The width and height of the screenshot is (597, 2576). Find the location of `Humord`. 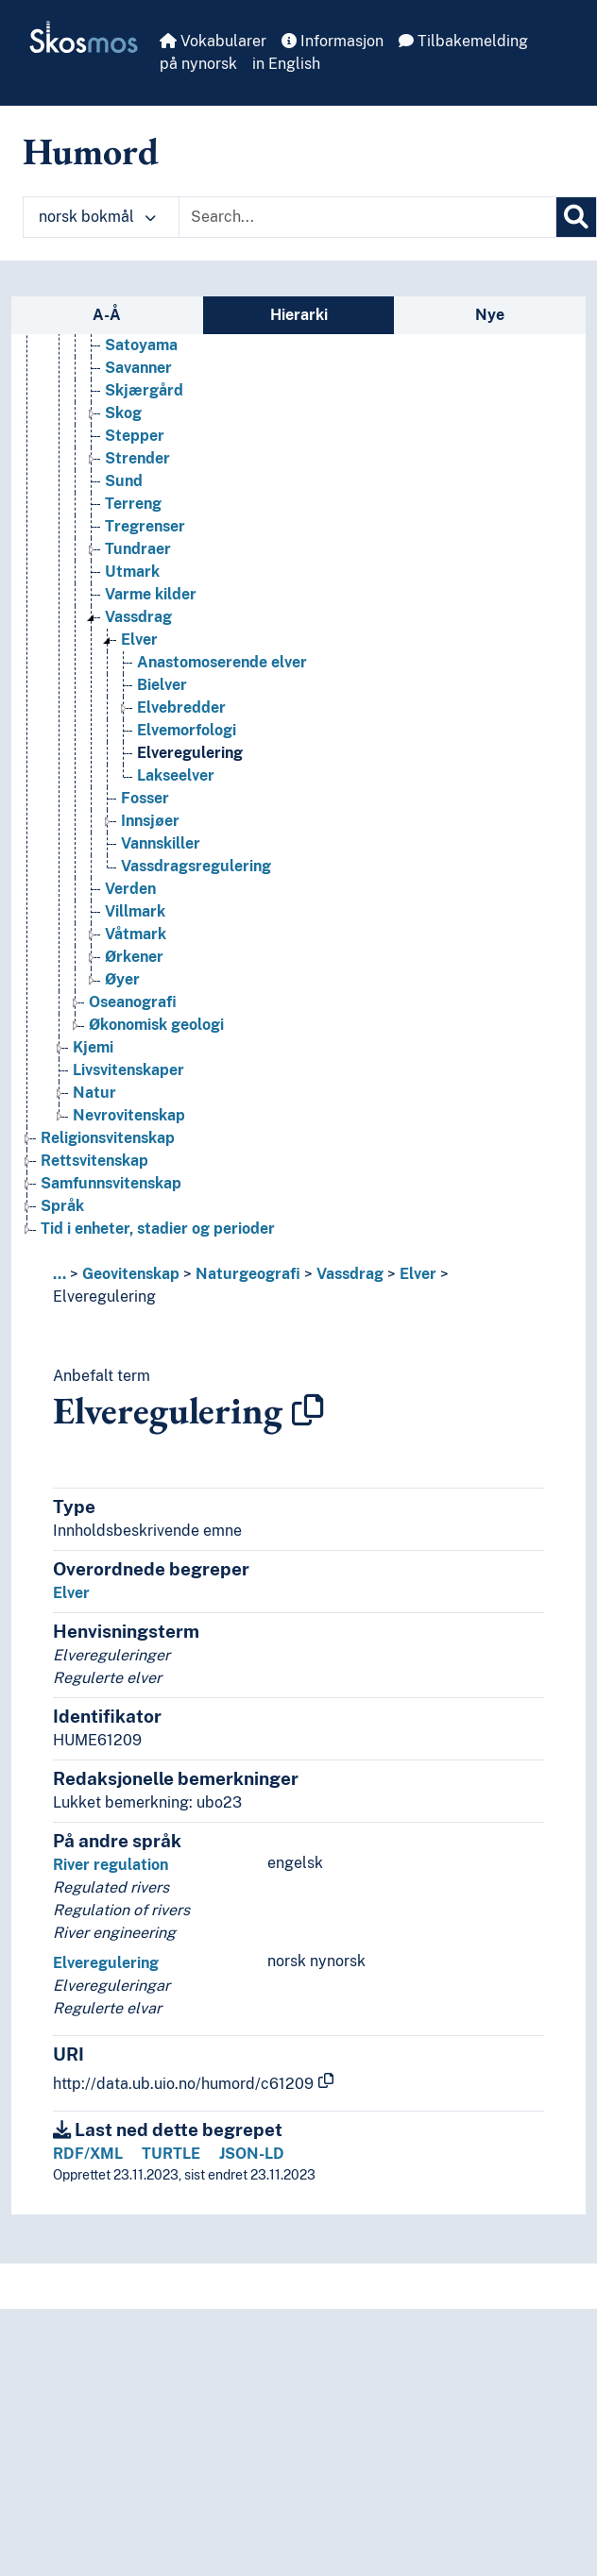

Humord is located at coordinates (91, 151).